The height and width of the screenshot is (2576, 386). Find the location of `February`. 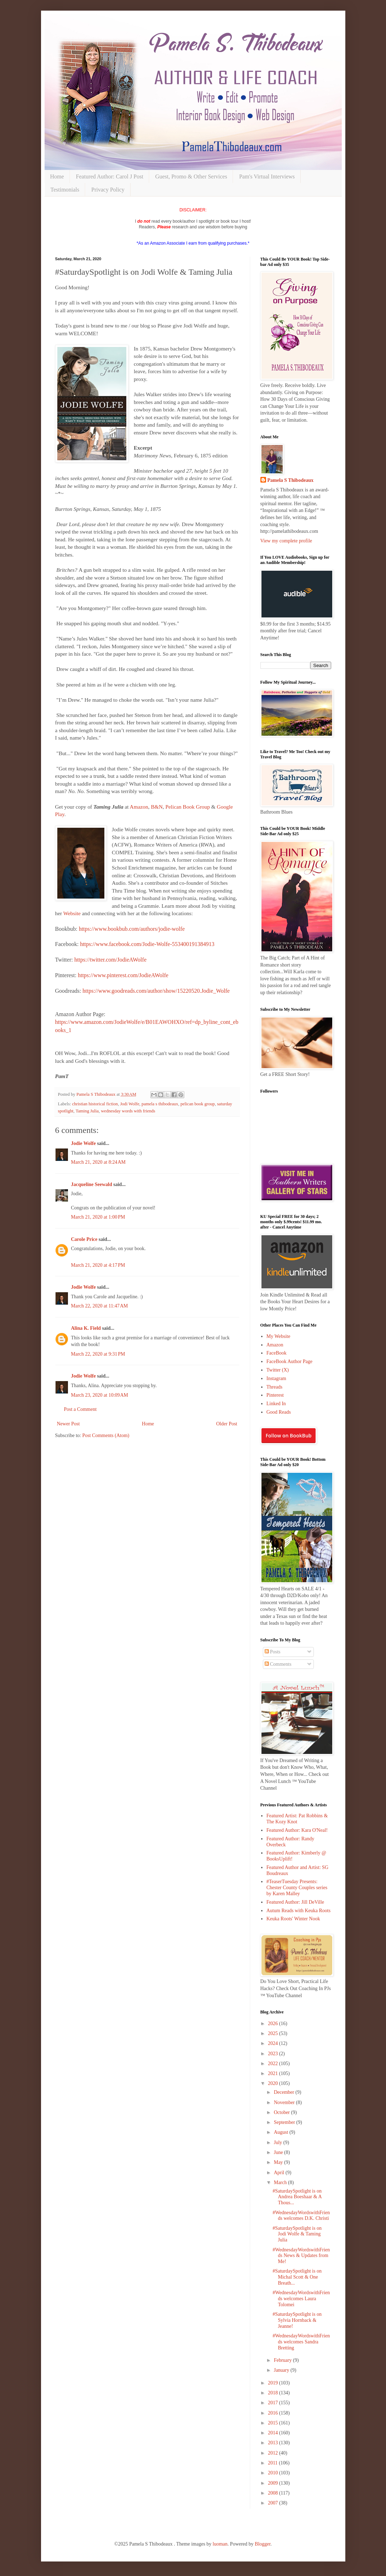

February is located at coordinates (283, 2360).